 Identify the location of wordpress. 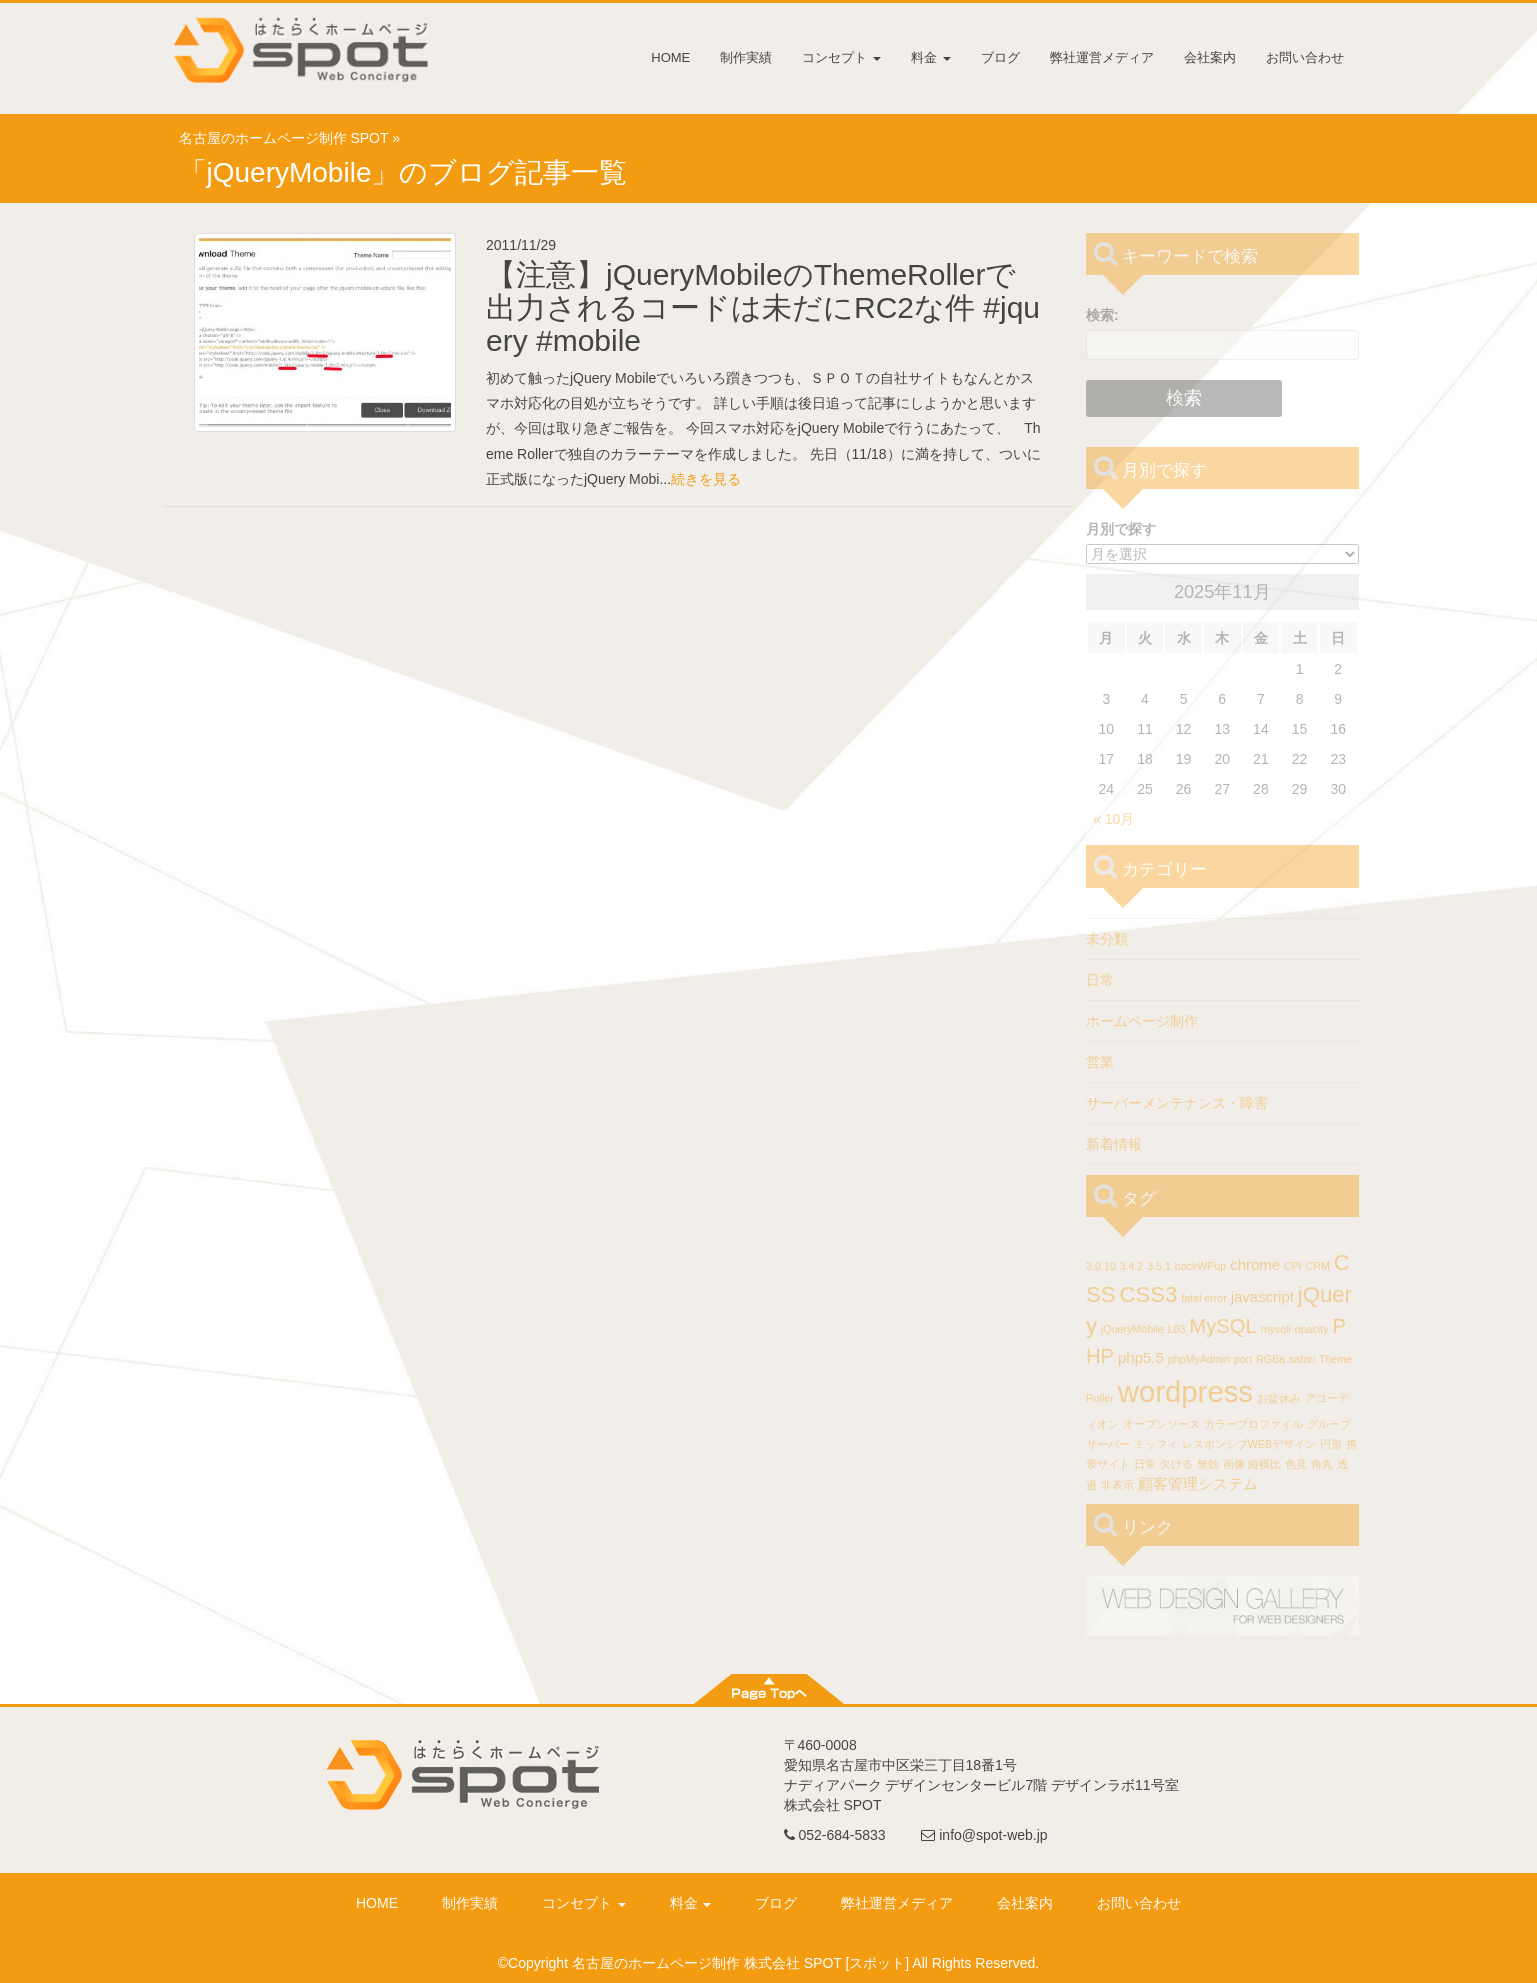
(1185, 1391).